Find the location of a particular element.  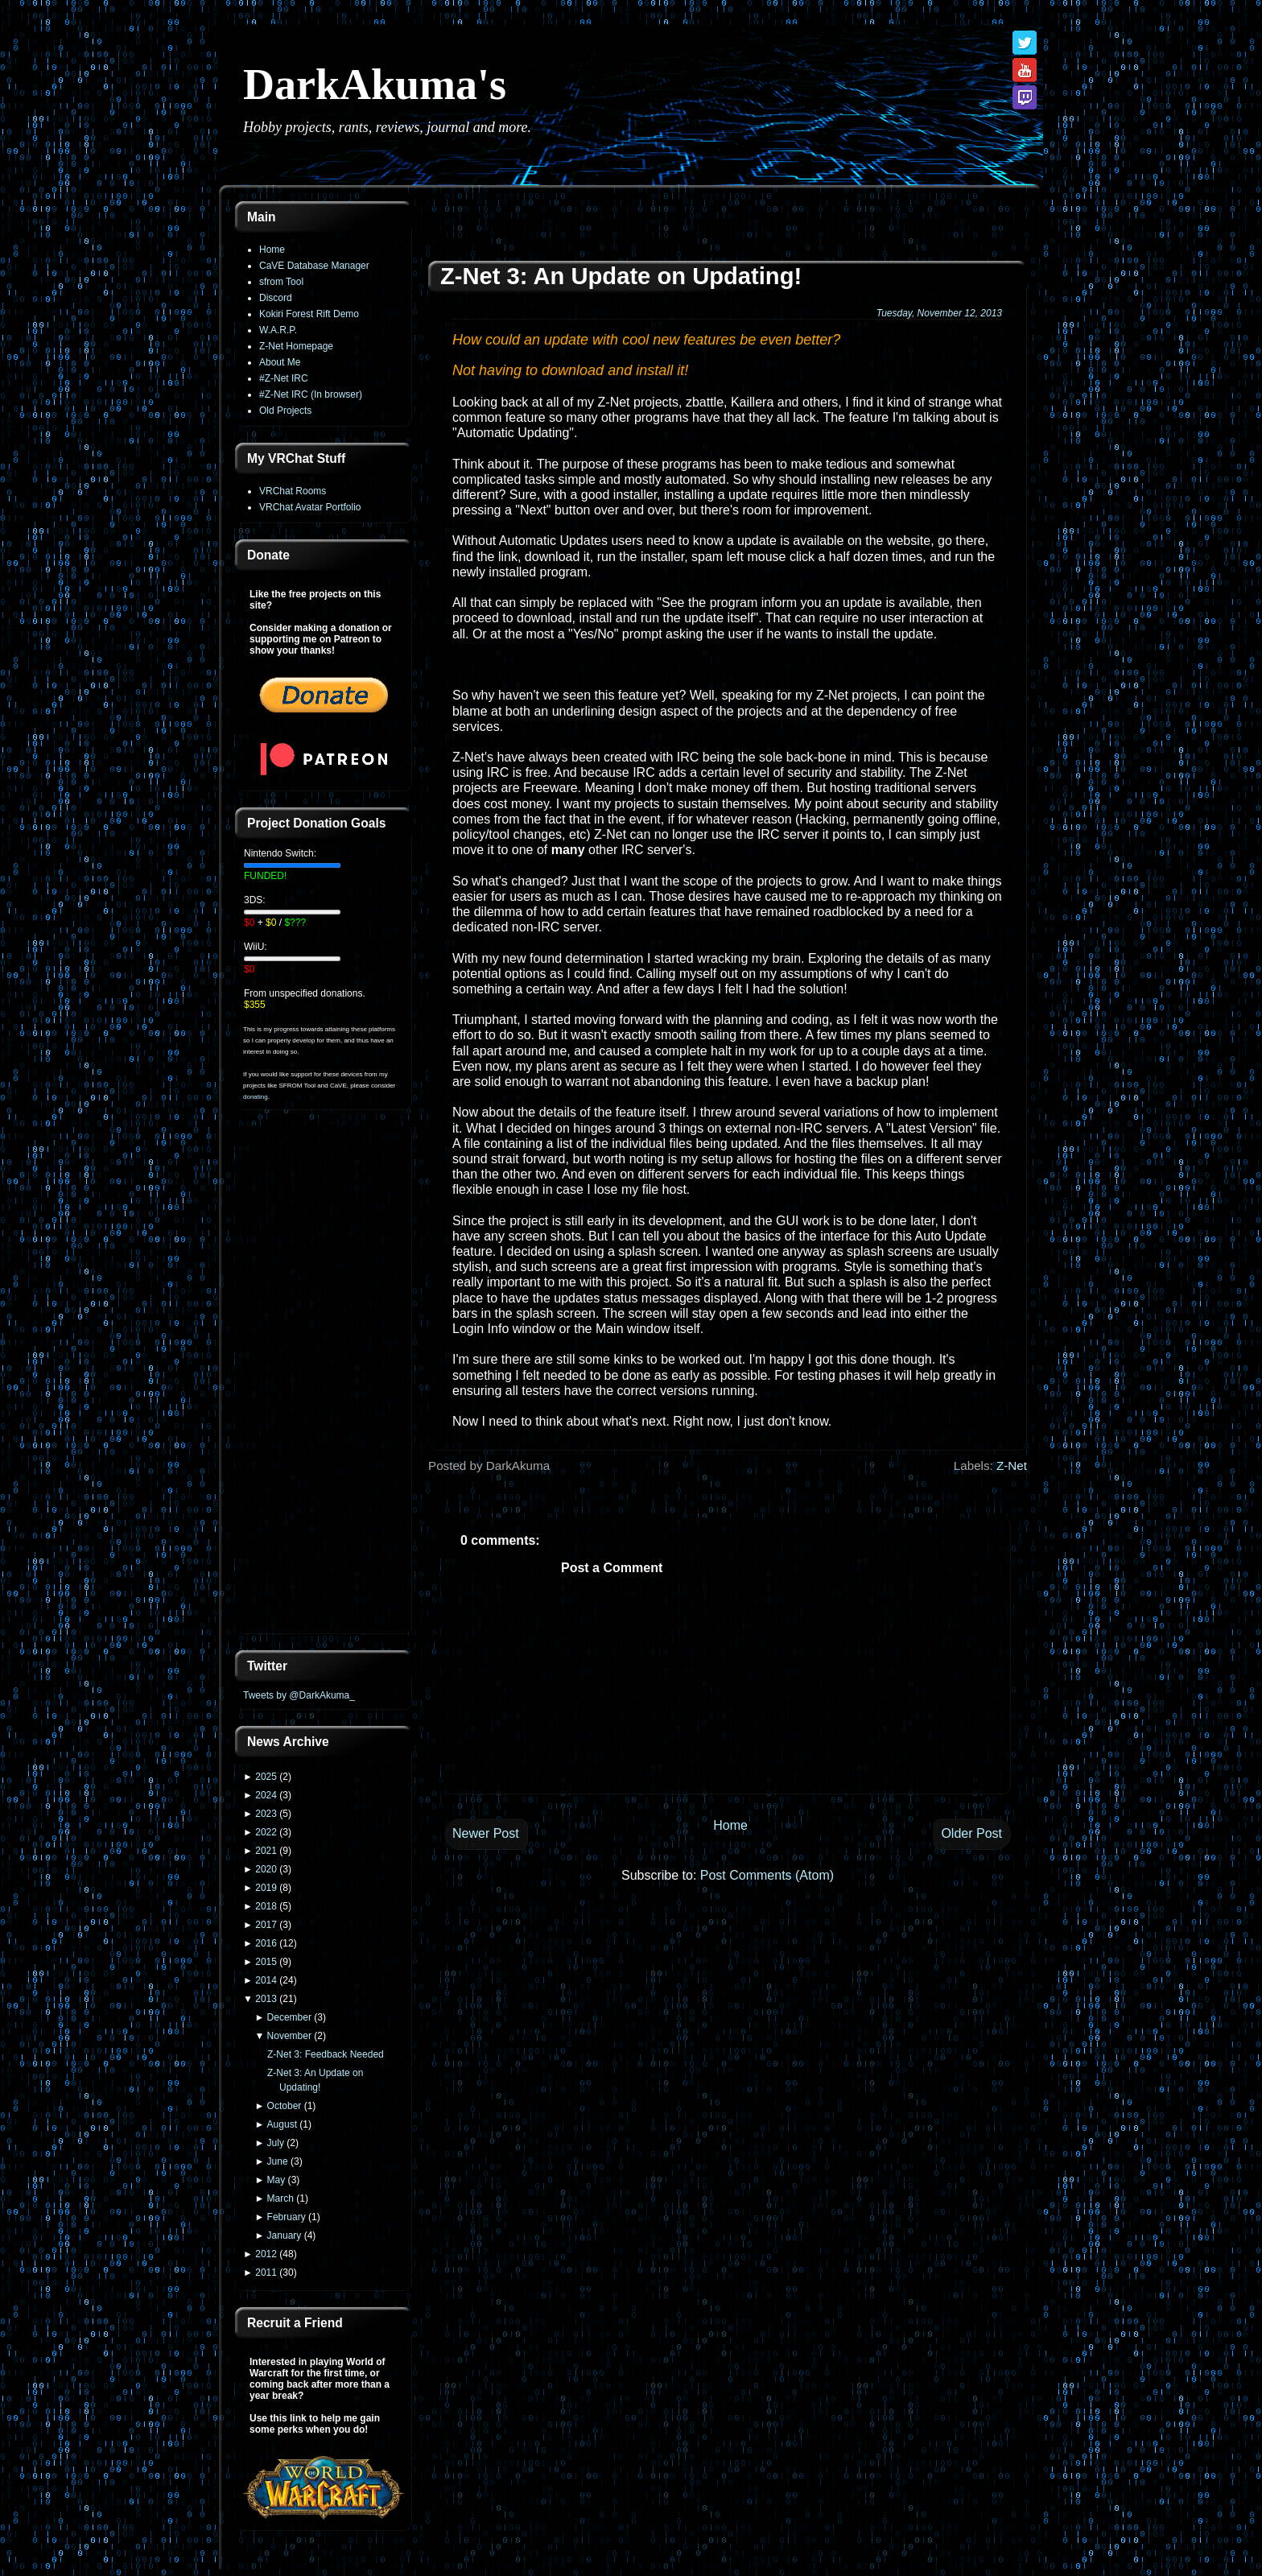

October is located at coordinates (284, 2106).